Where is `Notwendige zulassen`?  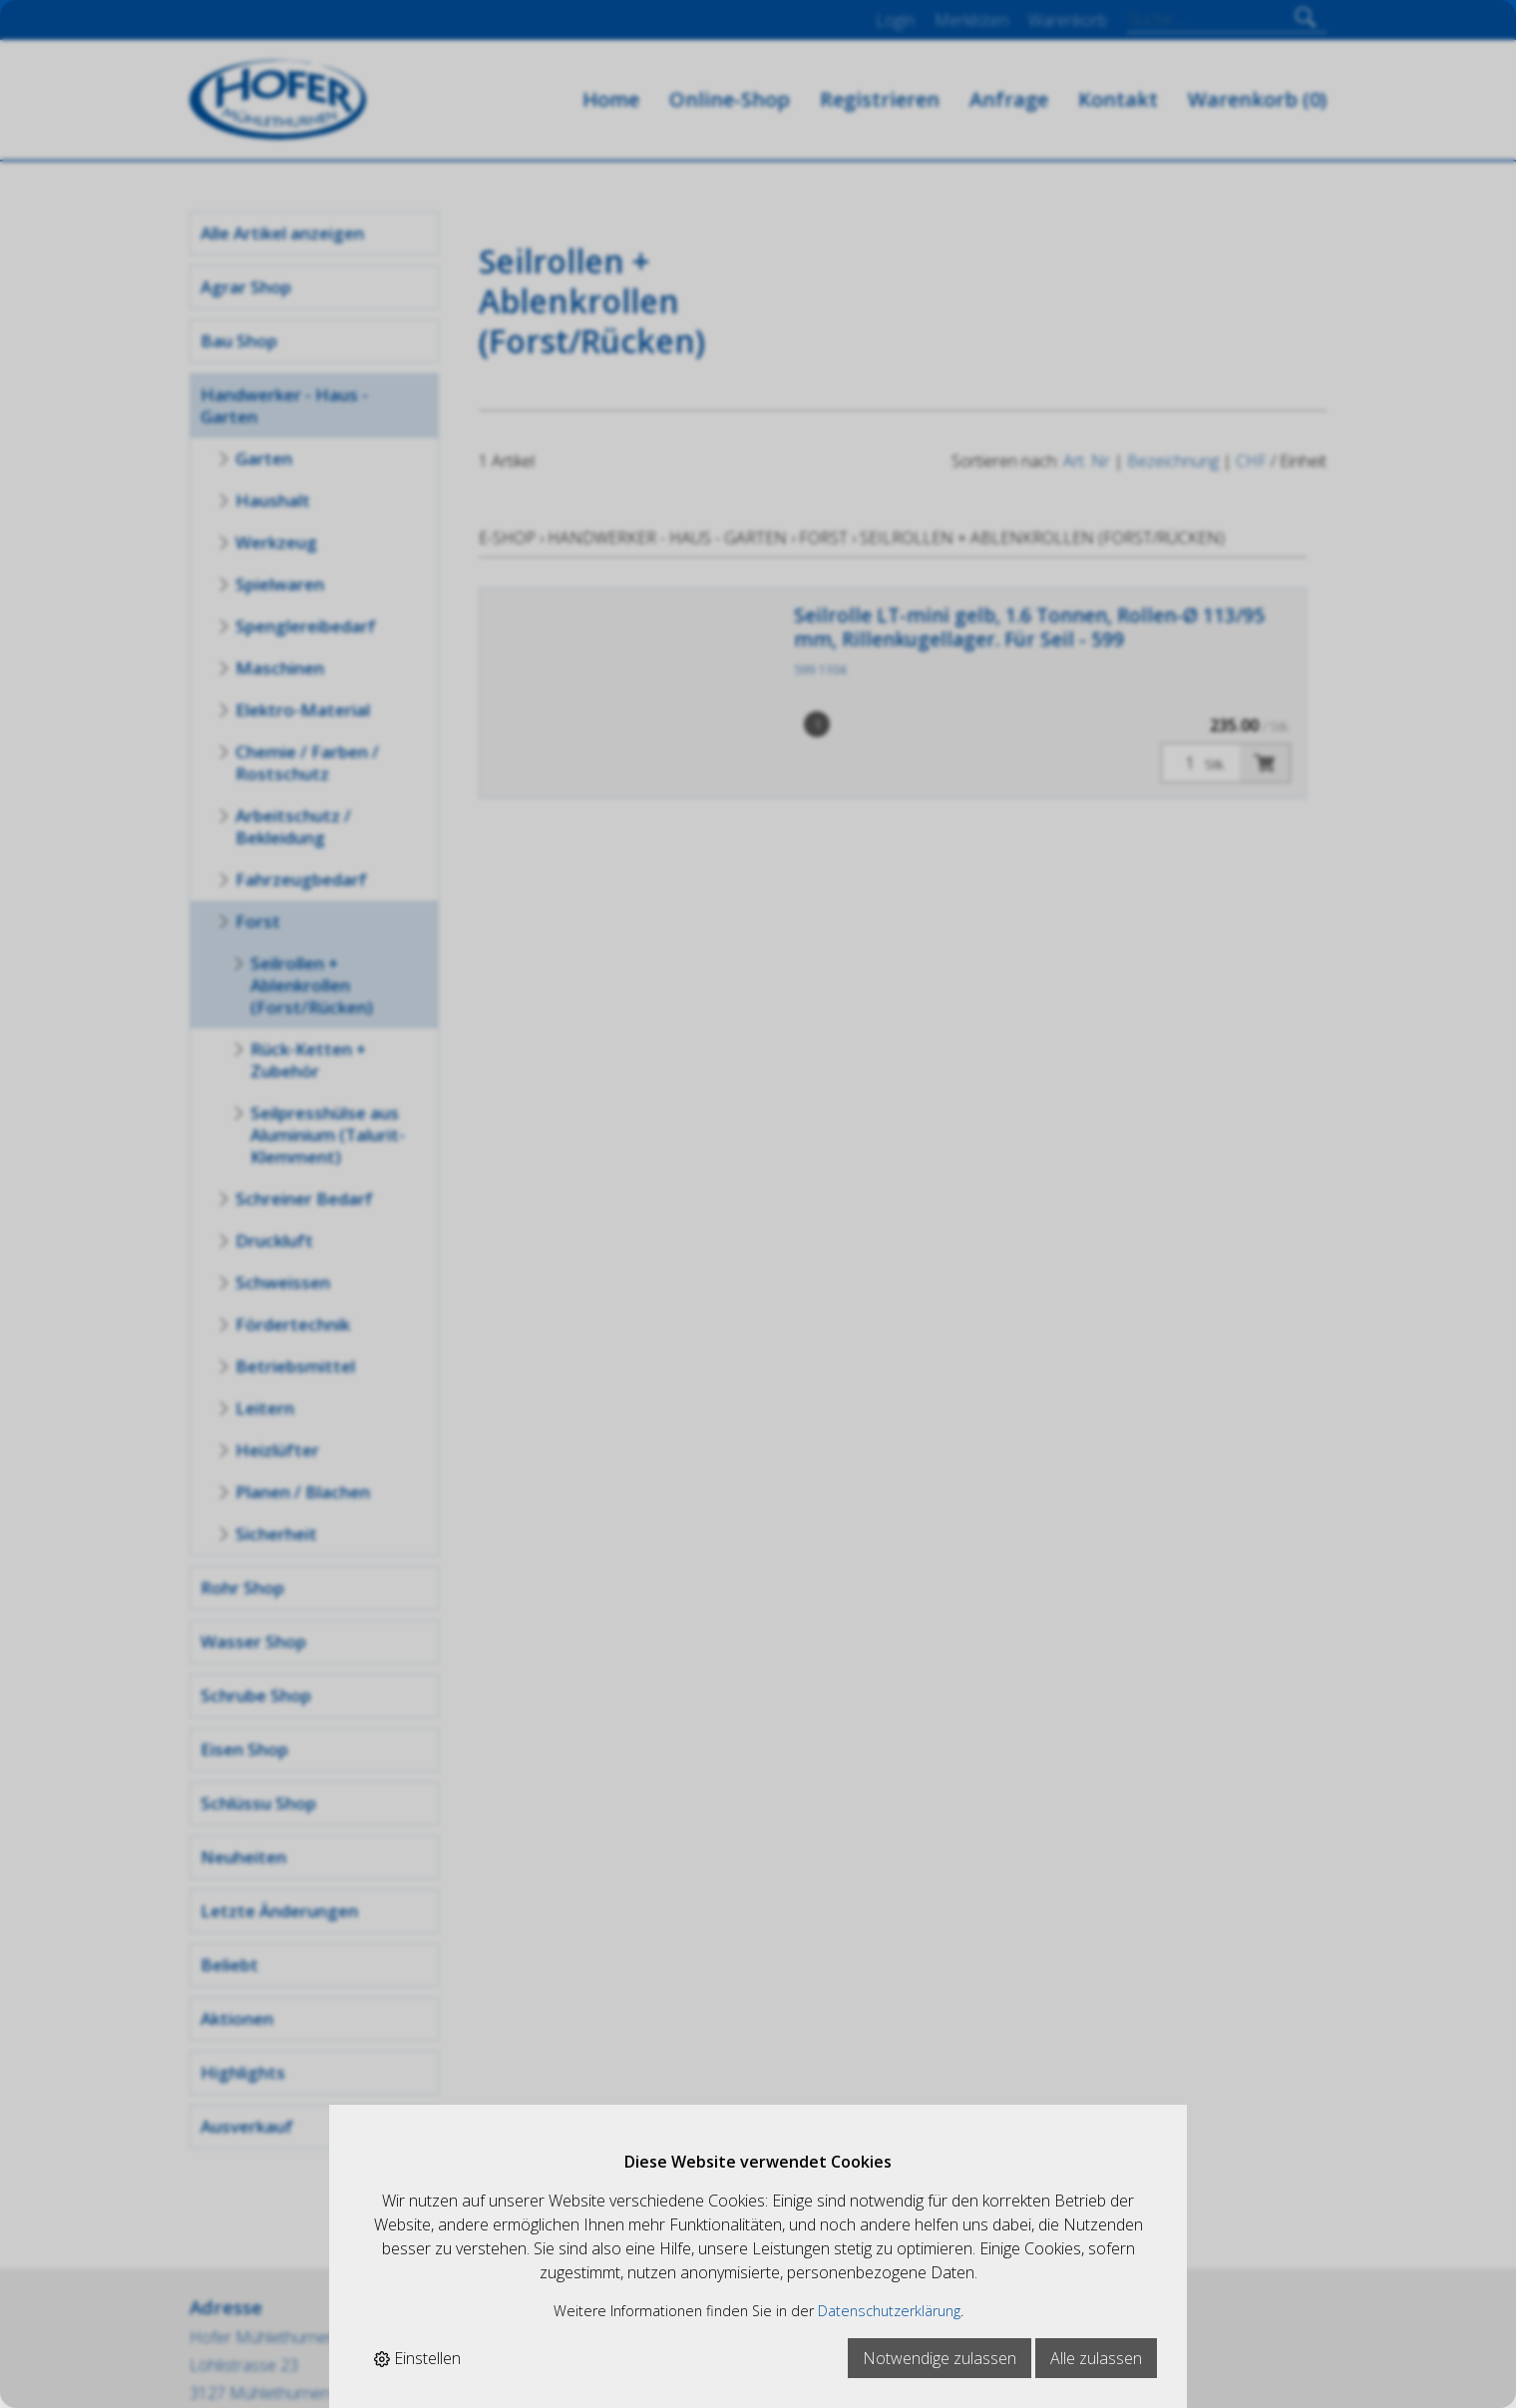 Notwendige zulassen is located at coordinates (939, 2358).